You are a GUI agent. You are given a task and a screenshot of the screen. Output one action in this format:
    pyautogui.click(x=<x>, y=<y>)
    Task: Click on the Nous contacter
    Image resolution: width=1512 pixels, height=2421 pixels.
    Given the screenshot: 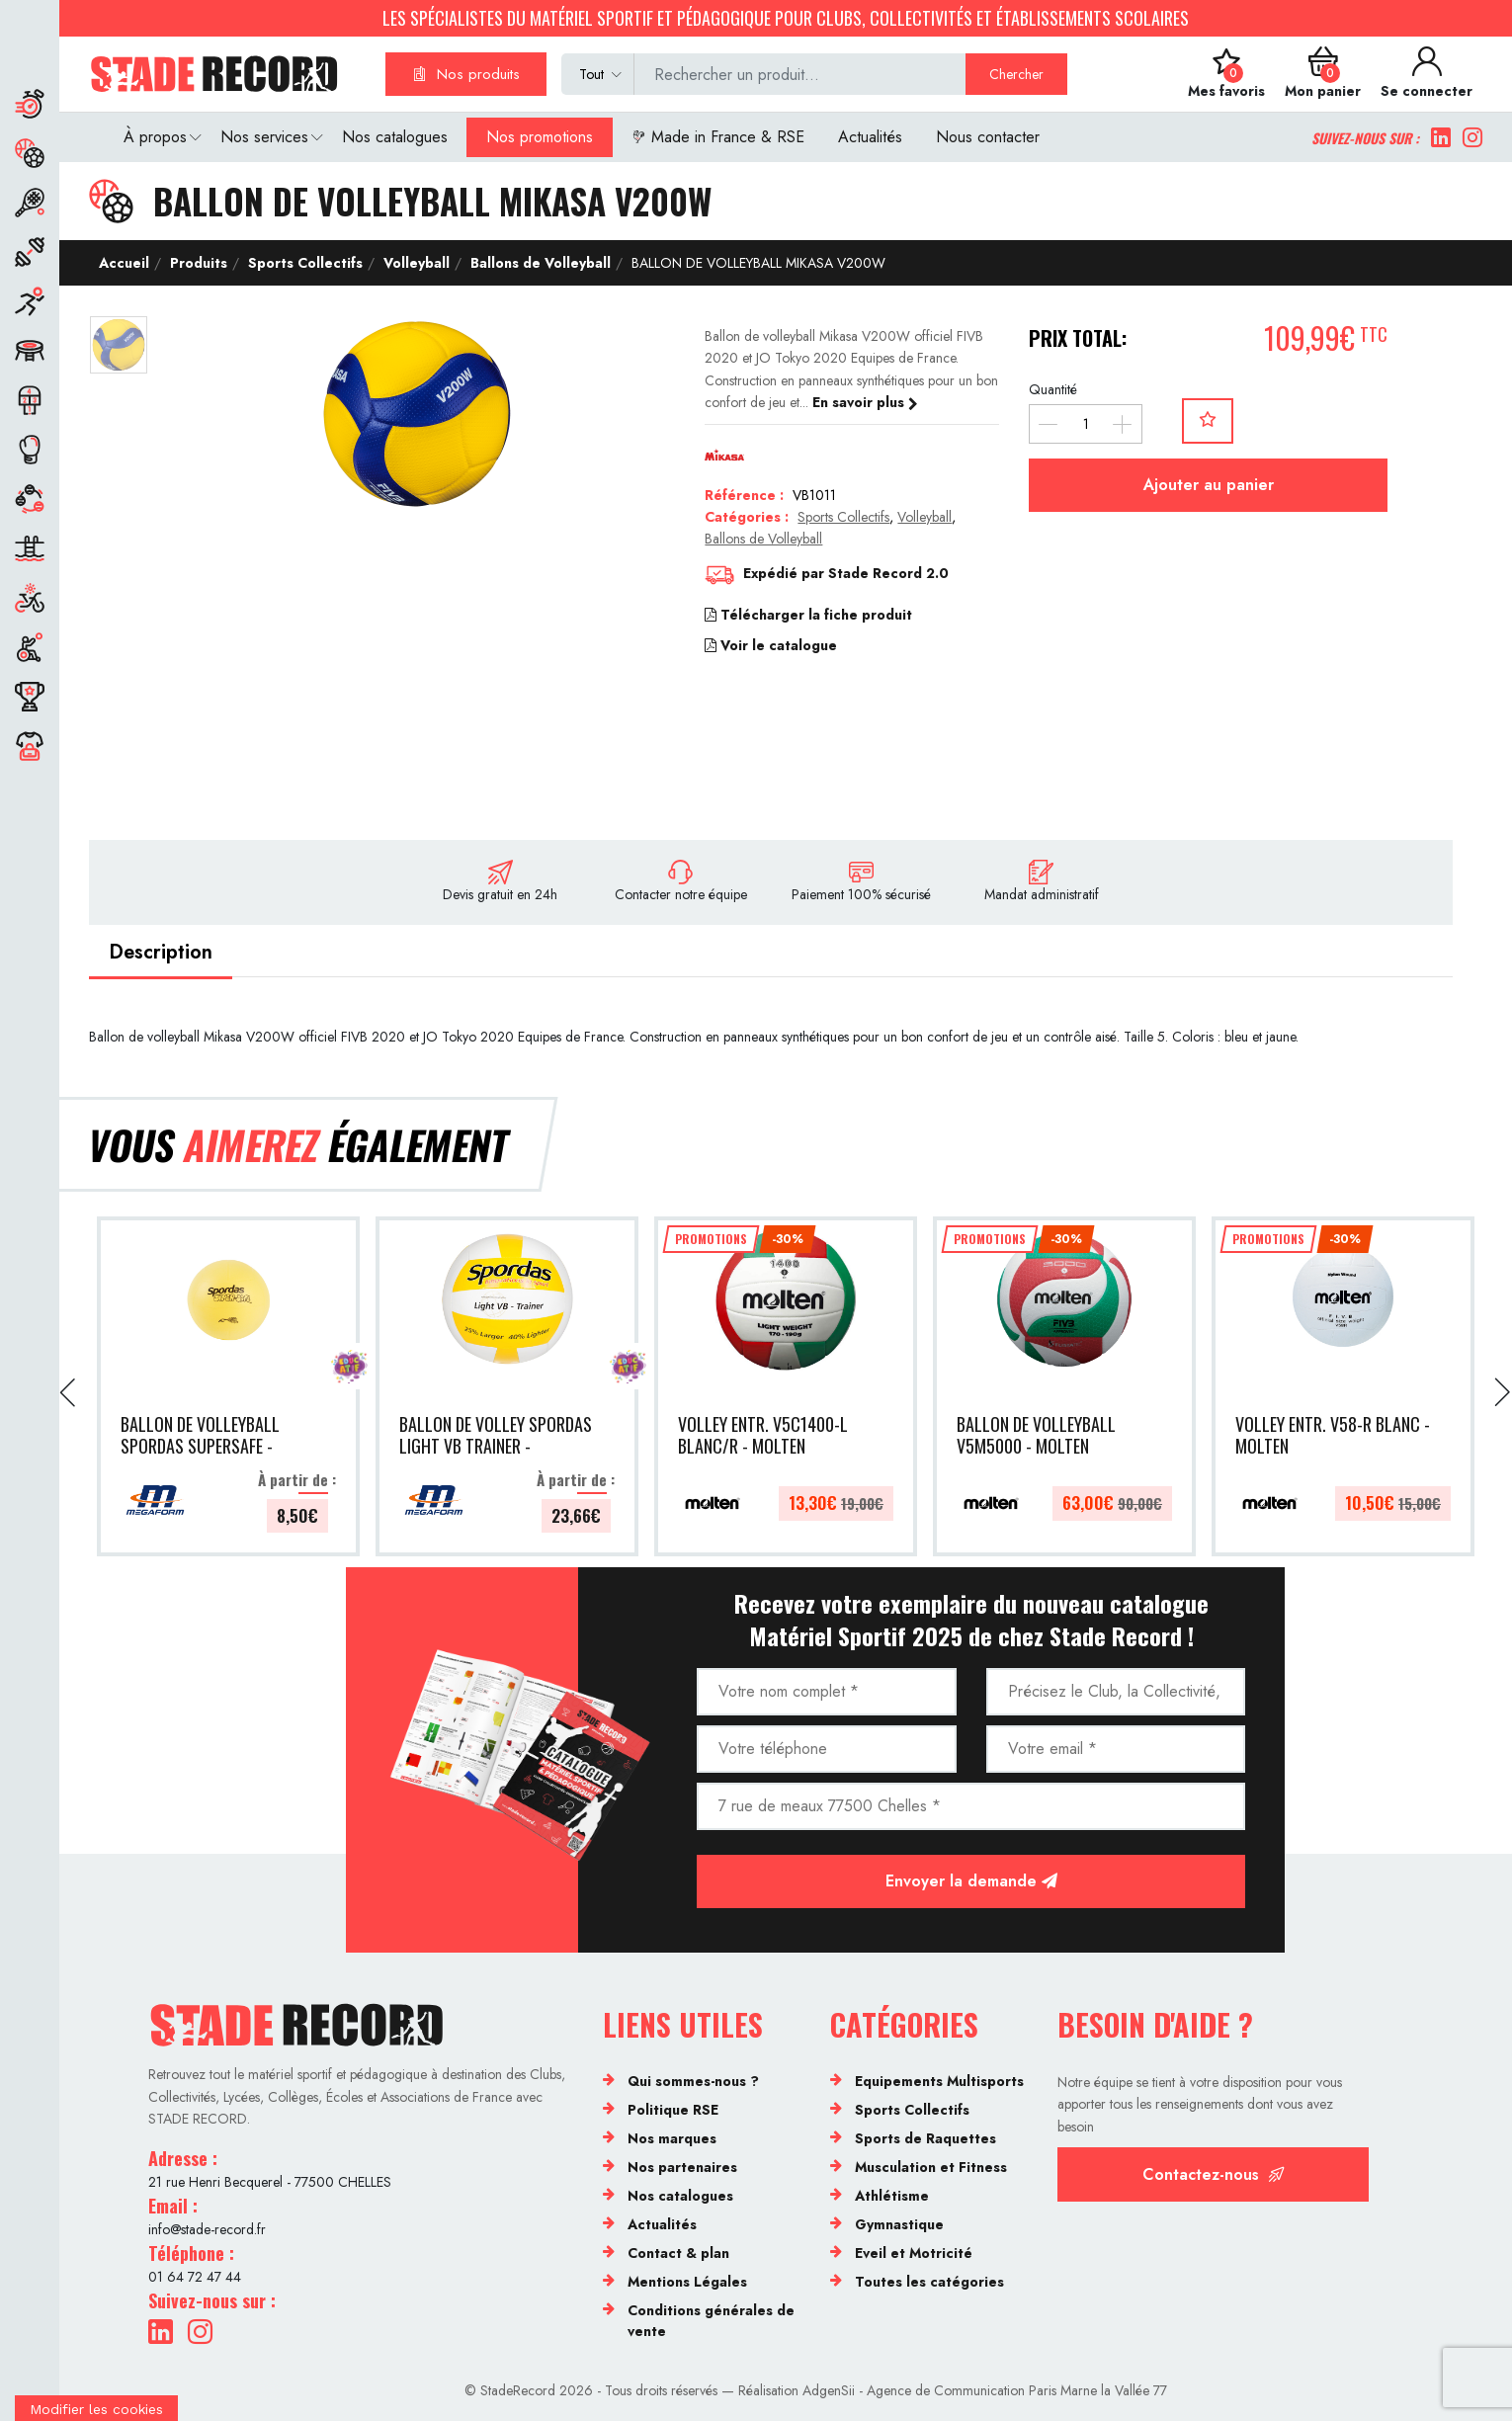 What is the action you would take?
    pyautogui.click(x=988, y=136)
    